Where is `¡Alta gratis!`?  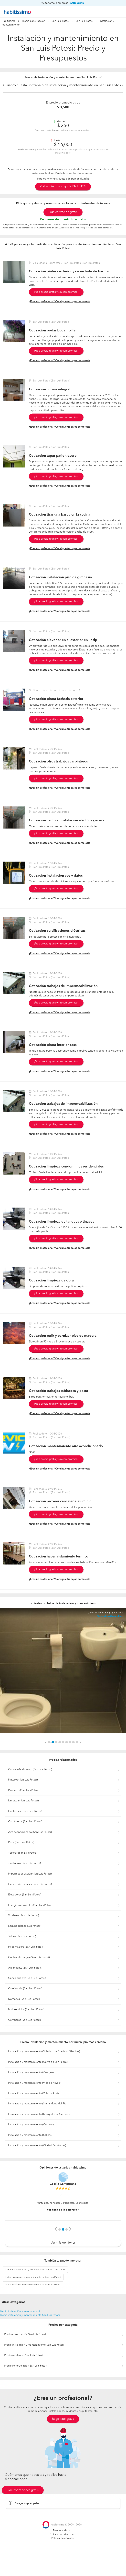
¡Alta gratis! is located at coordinates (77, 3).